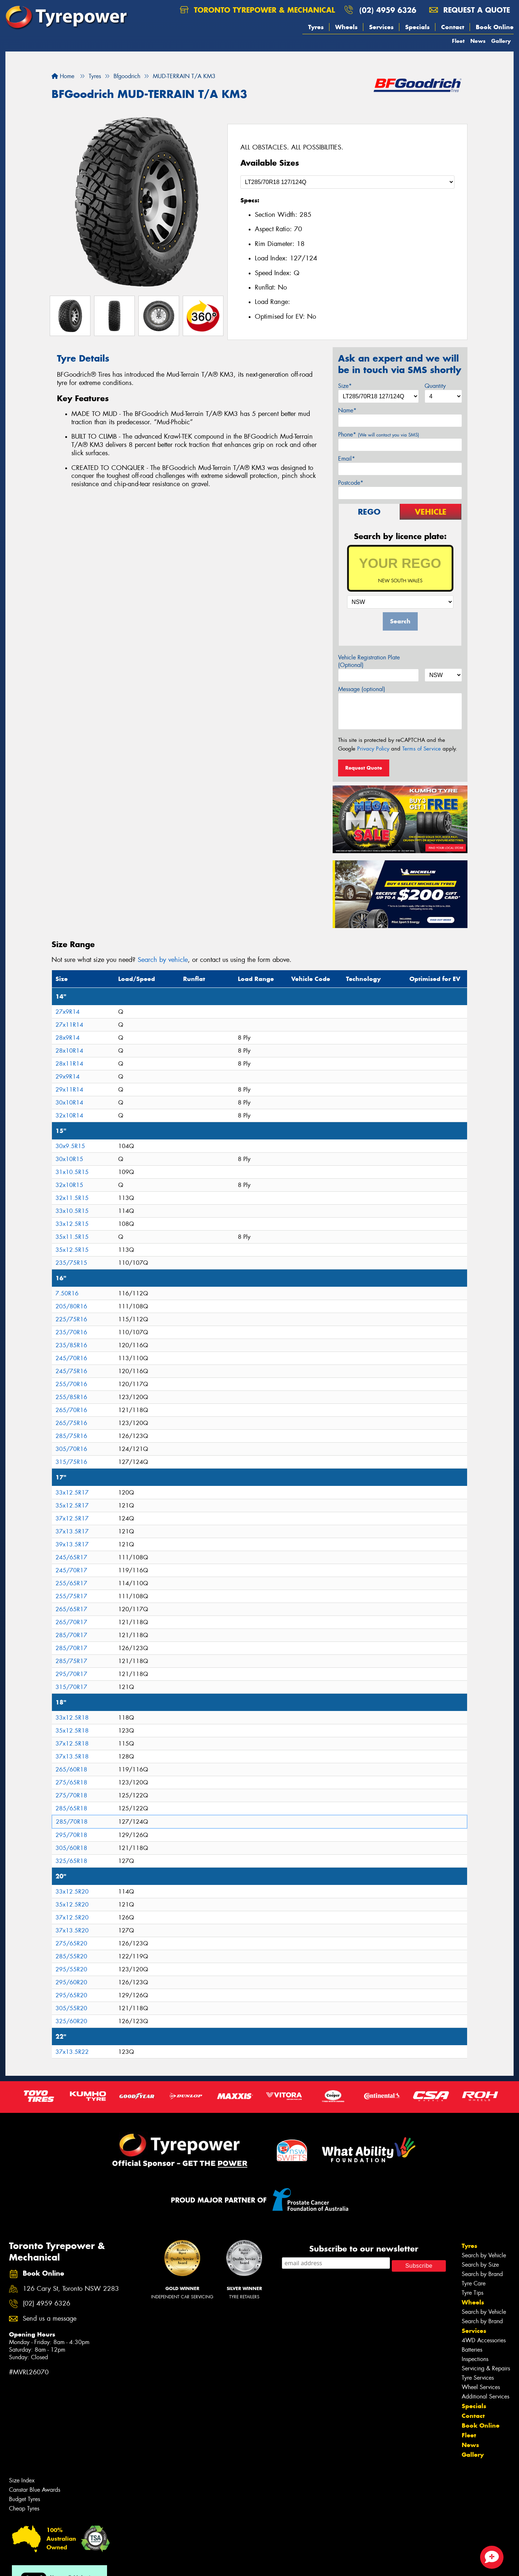 The height and width of the screenshot is (2576, 519). What do you see at coordinates (257, 9) in the screenshot?
I see `Toronto Tyrepower & Mechanical` at bounding box center [257, 9].